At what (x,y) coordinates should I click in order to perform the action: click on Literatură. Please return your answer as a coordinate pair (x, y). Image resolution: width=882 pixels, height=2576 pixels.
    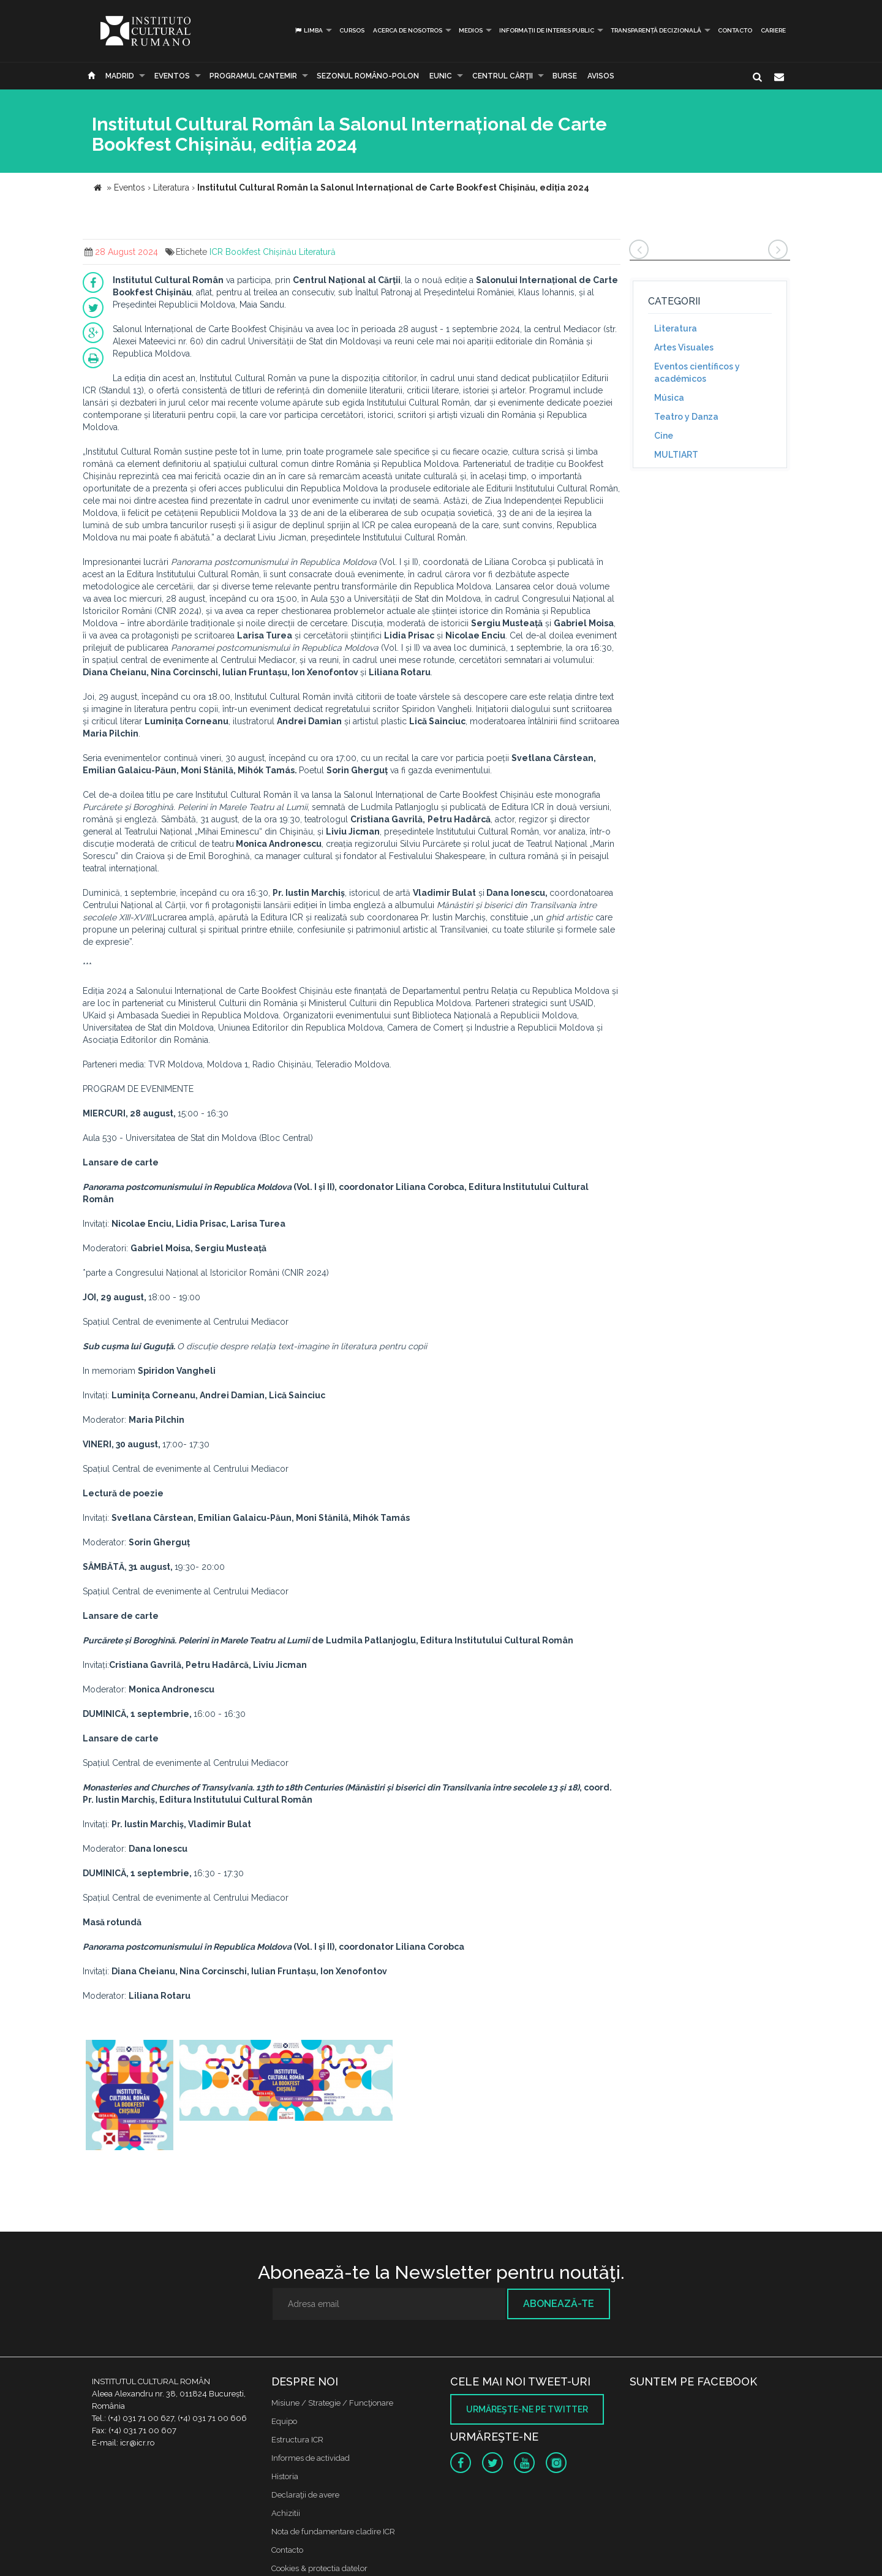
    Looking at the image, I should click on (317, 252).